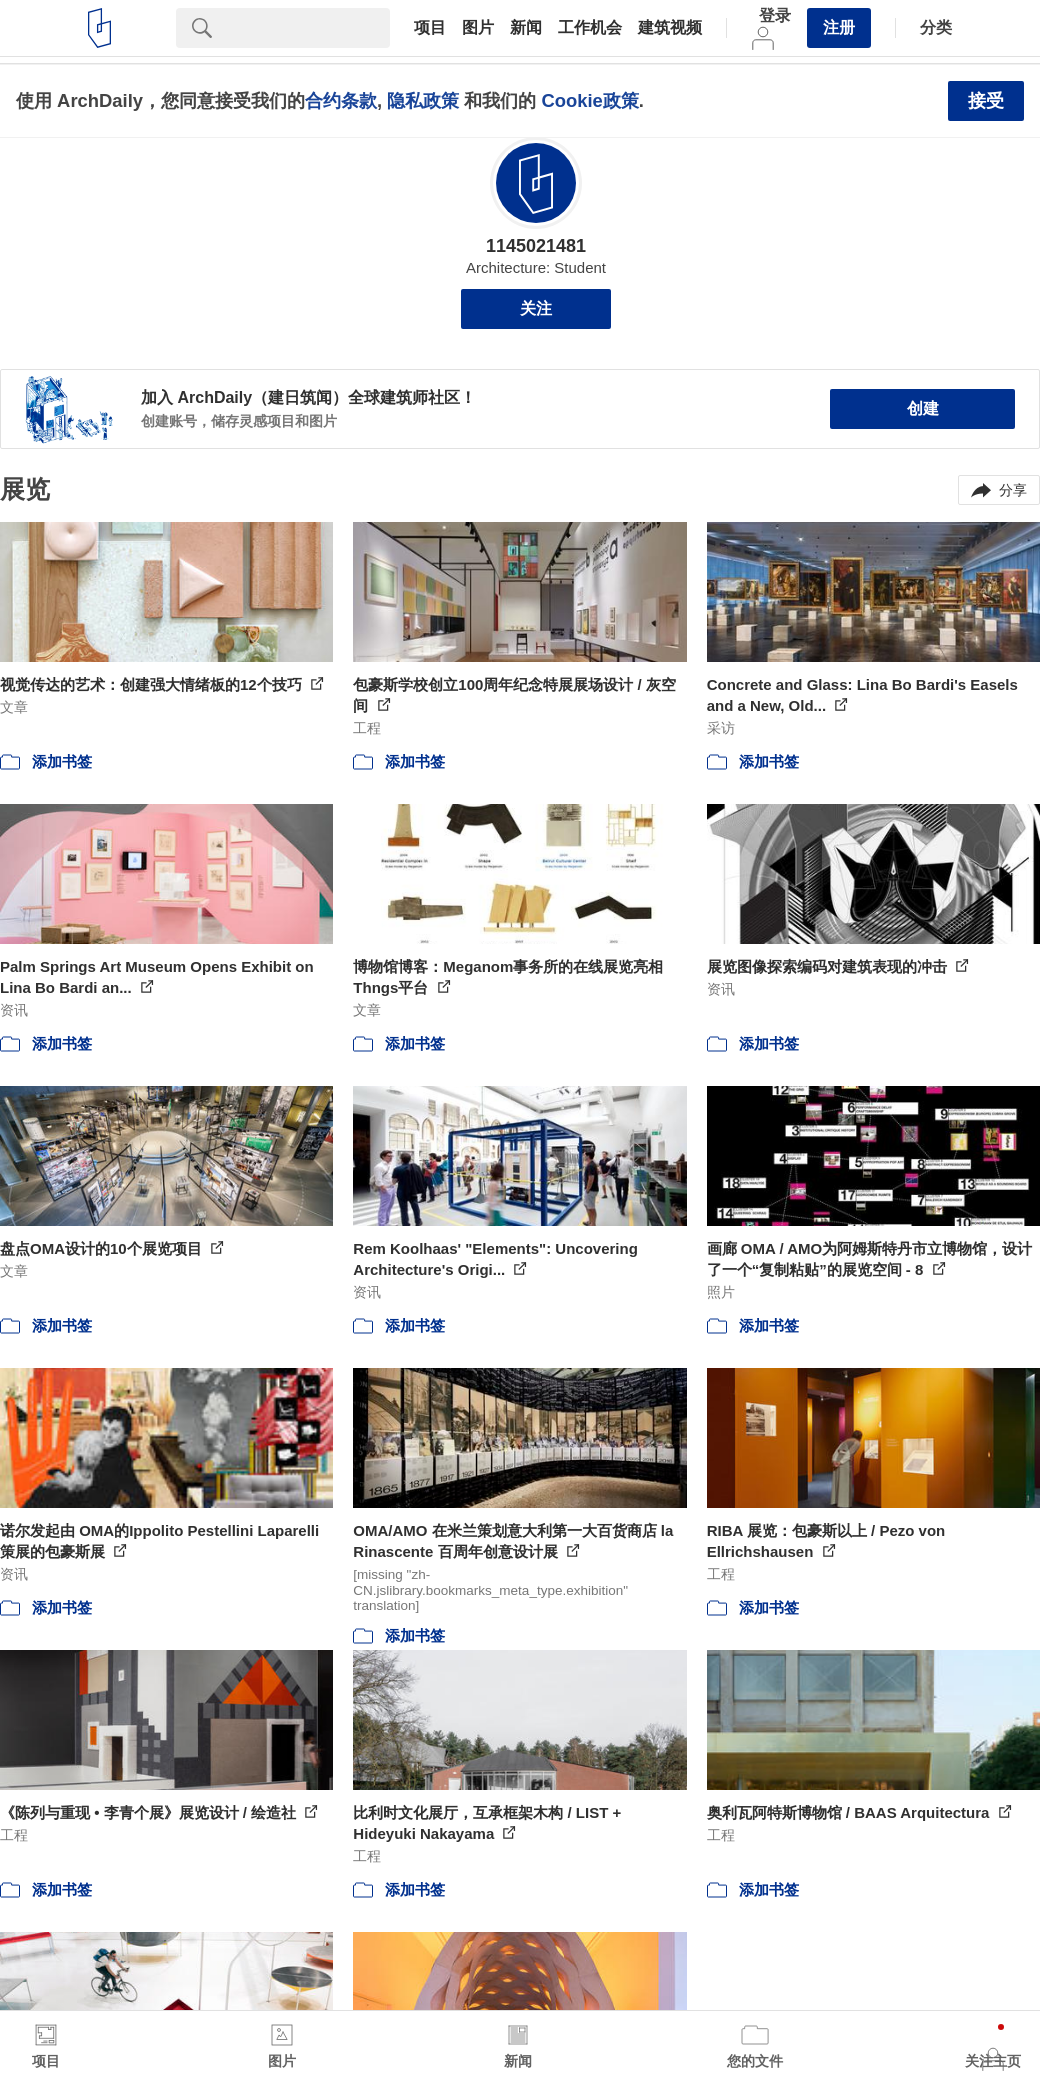  What do you see at coordinates (526, 28) in the screenshot?
I see `新闻` at bounding box center [526, 28].